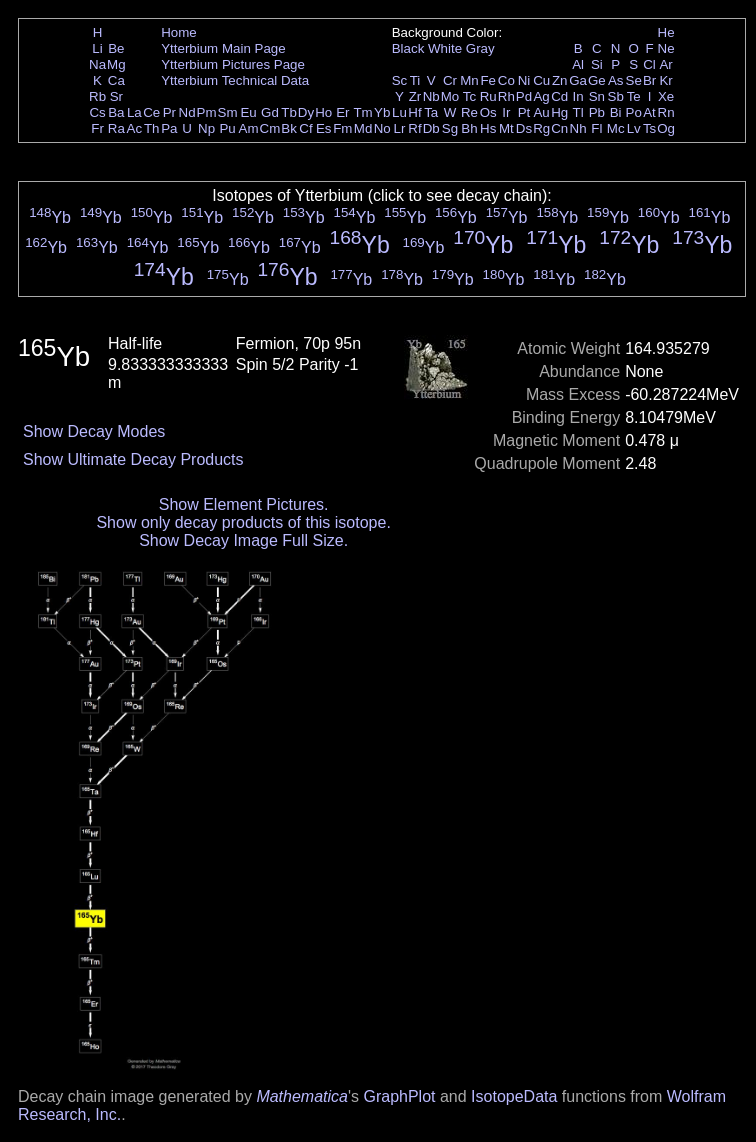  What do you see at coordinates (169, 128) in the screenshot?
I see `Pa` at bounding box center [169, 128].